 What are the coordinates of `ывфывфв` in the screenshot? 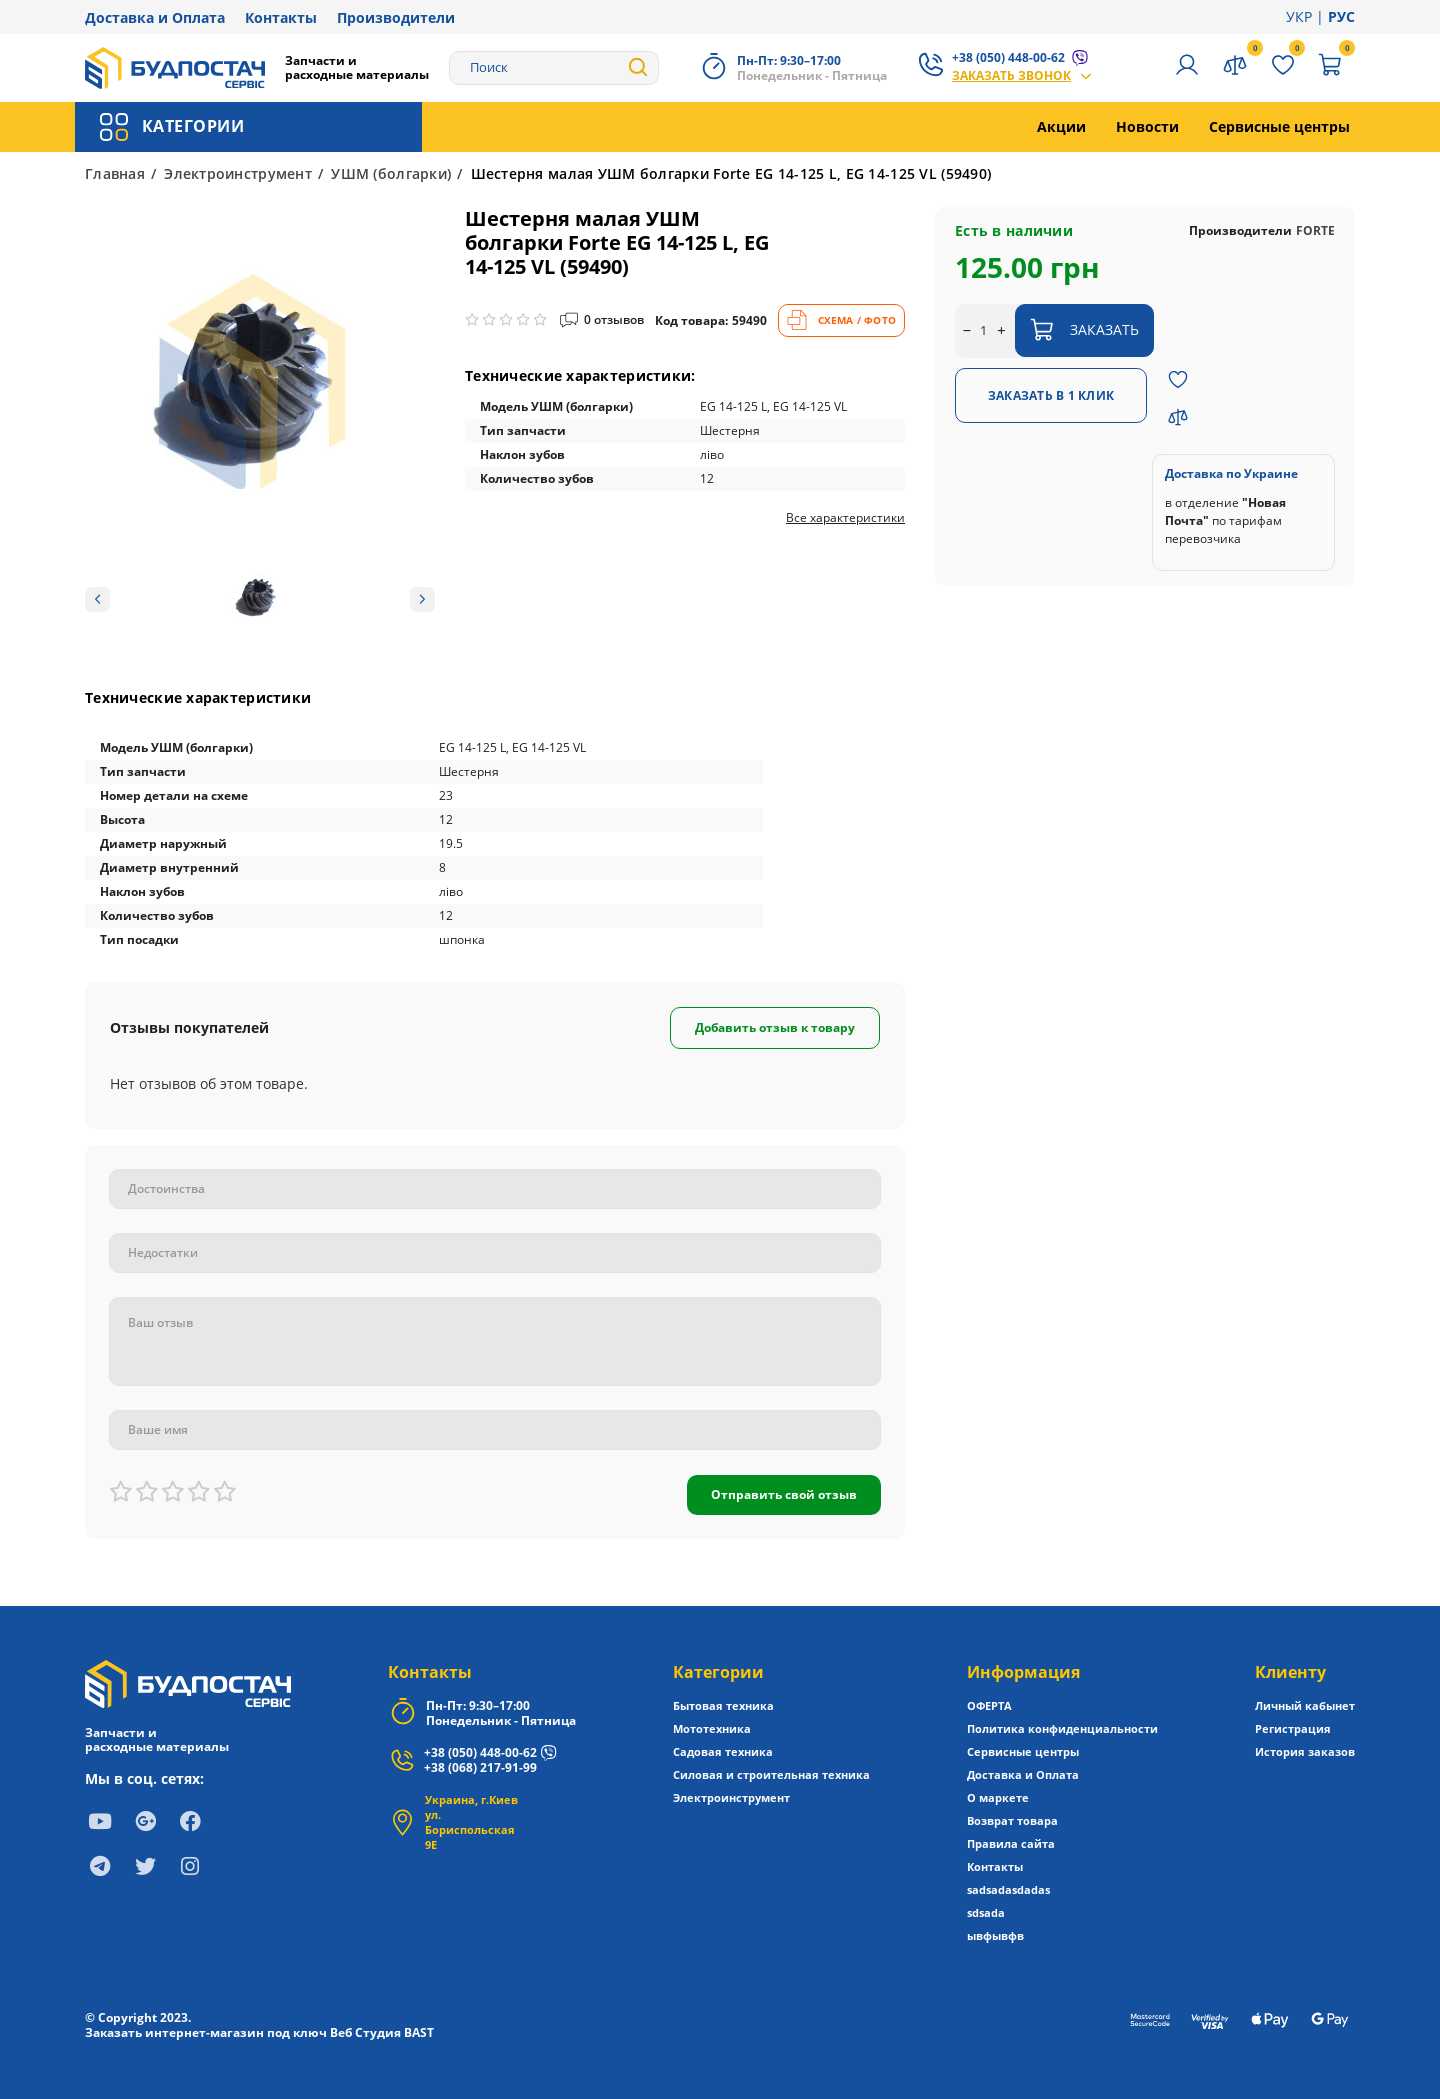 It's located at (995, 1935).